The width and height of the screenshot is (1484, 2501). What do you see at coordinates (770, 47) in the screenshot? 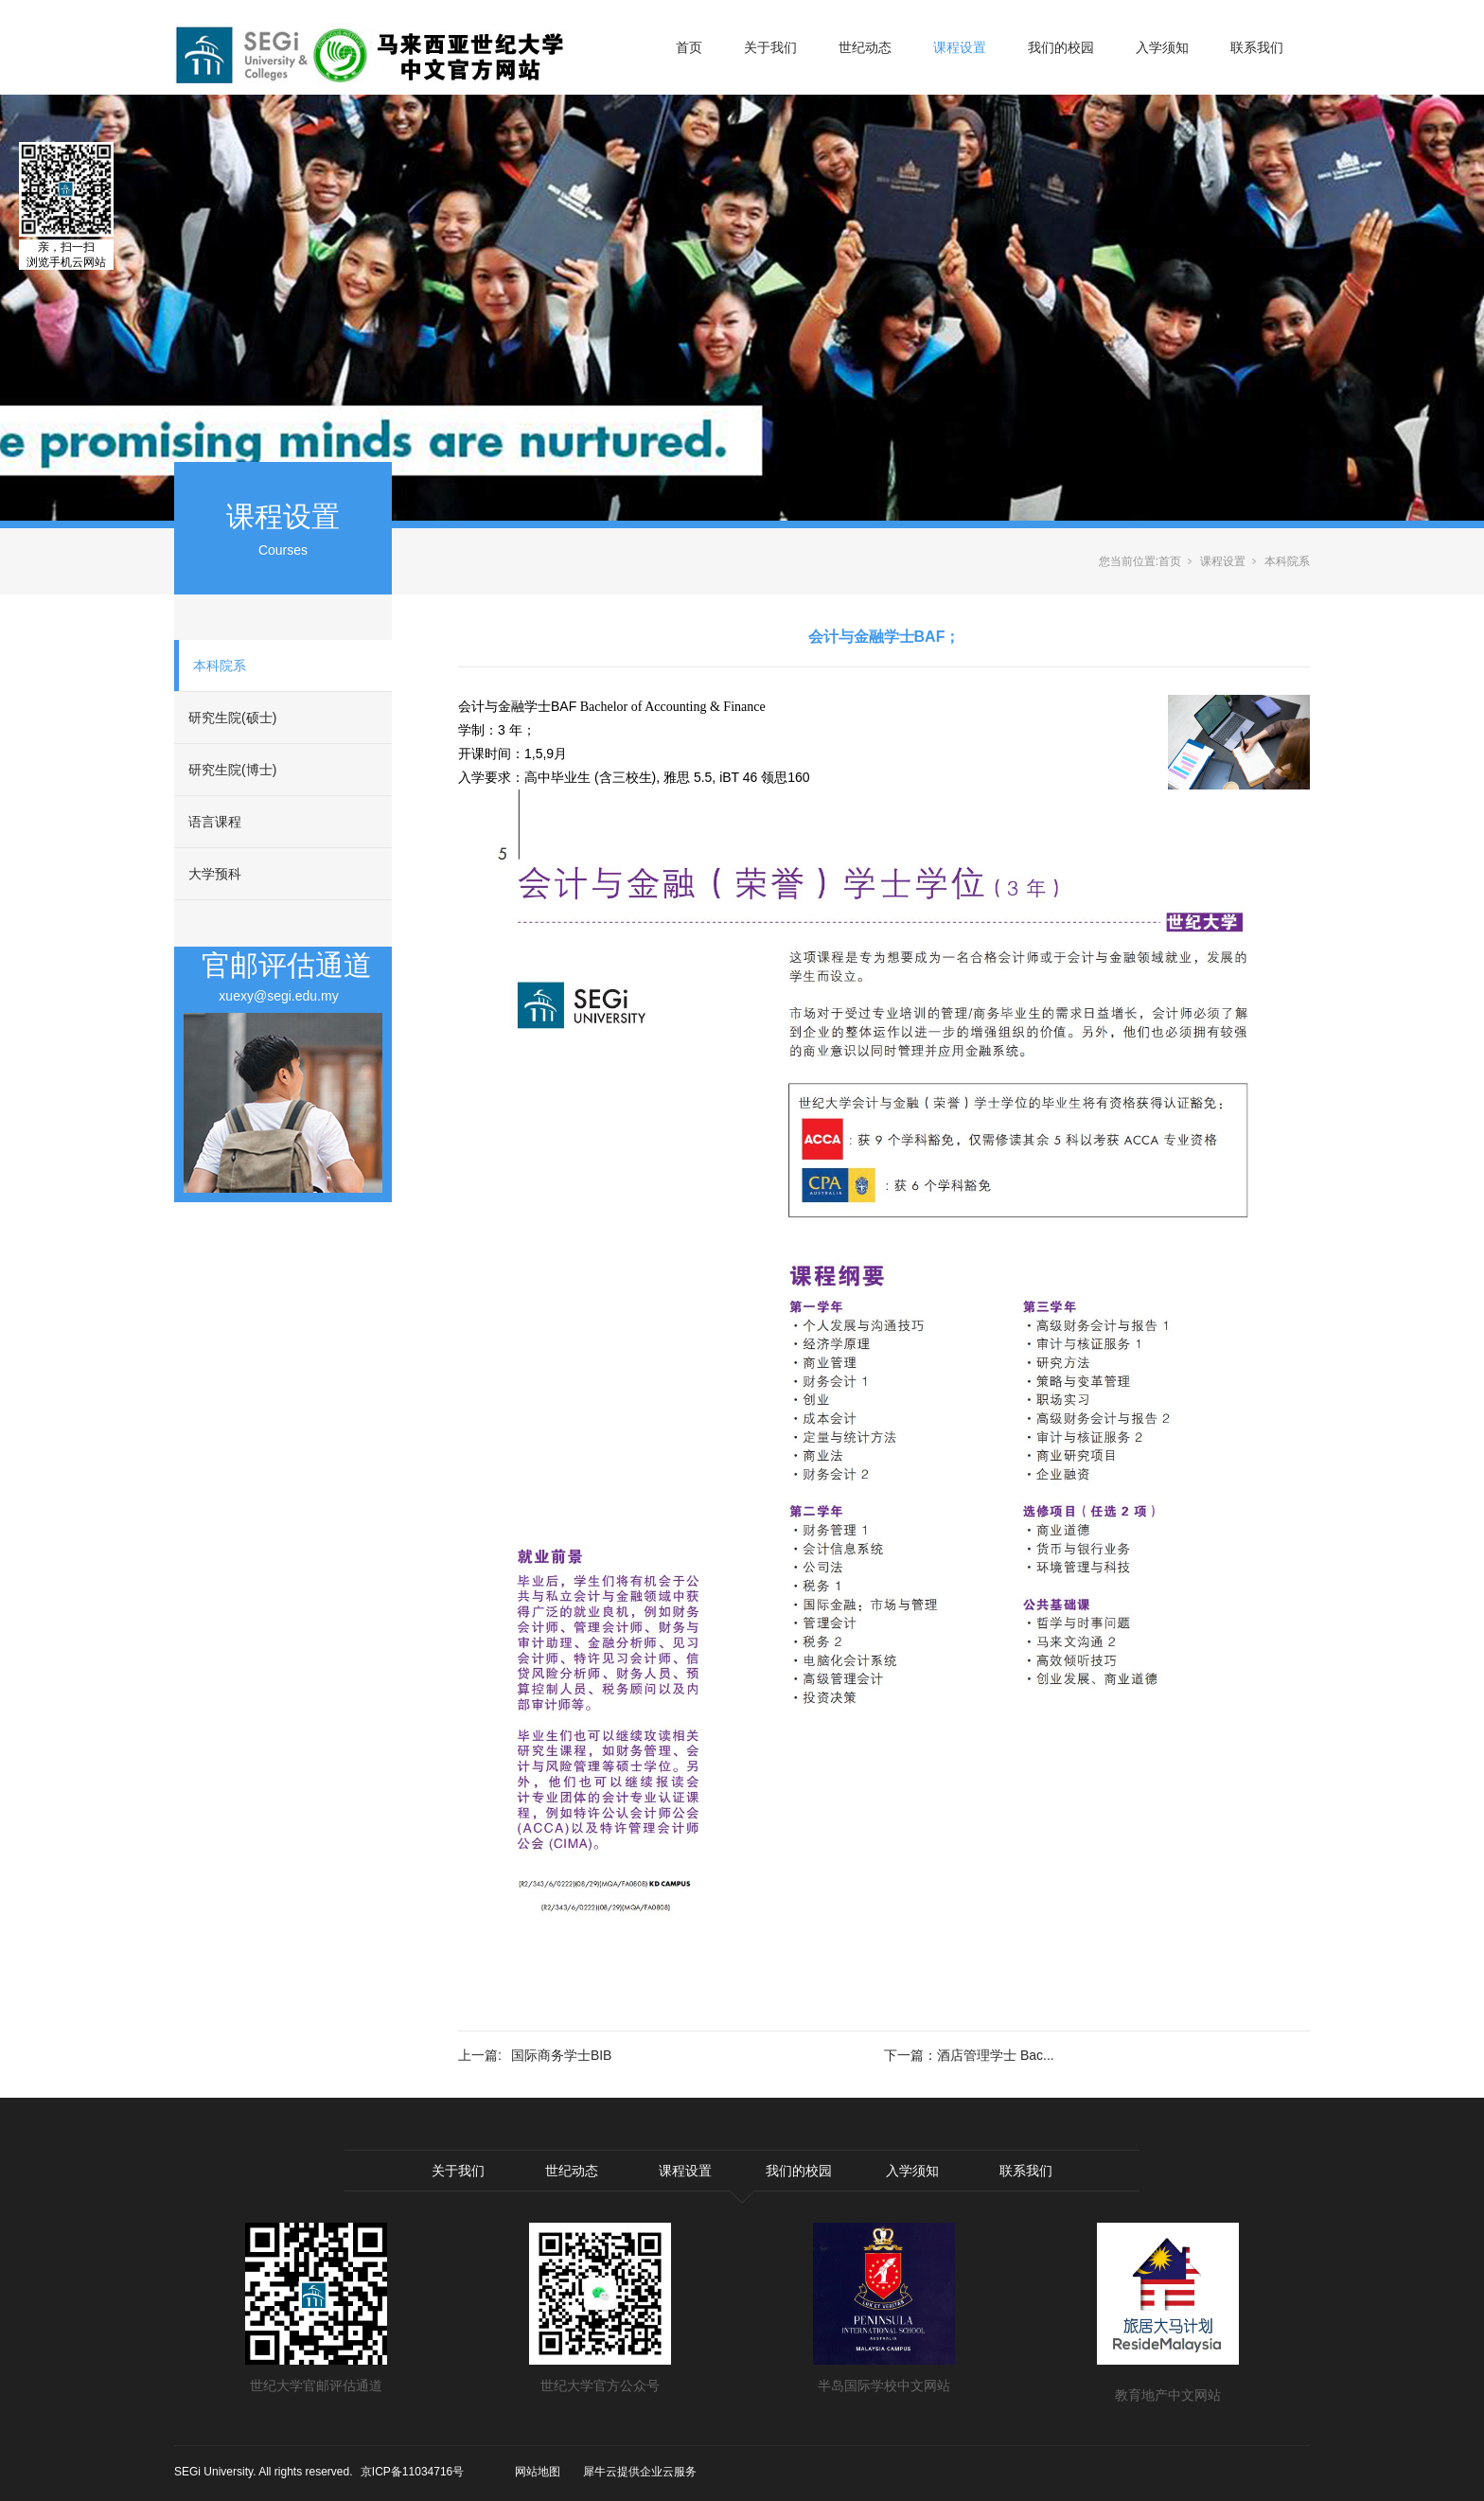
I see `关于我们` at bounding box center [770, 47].